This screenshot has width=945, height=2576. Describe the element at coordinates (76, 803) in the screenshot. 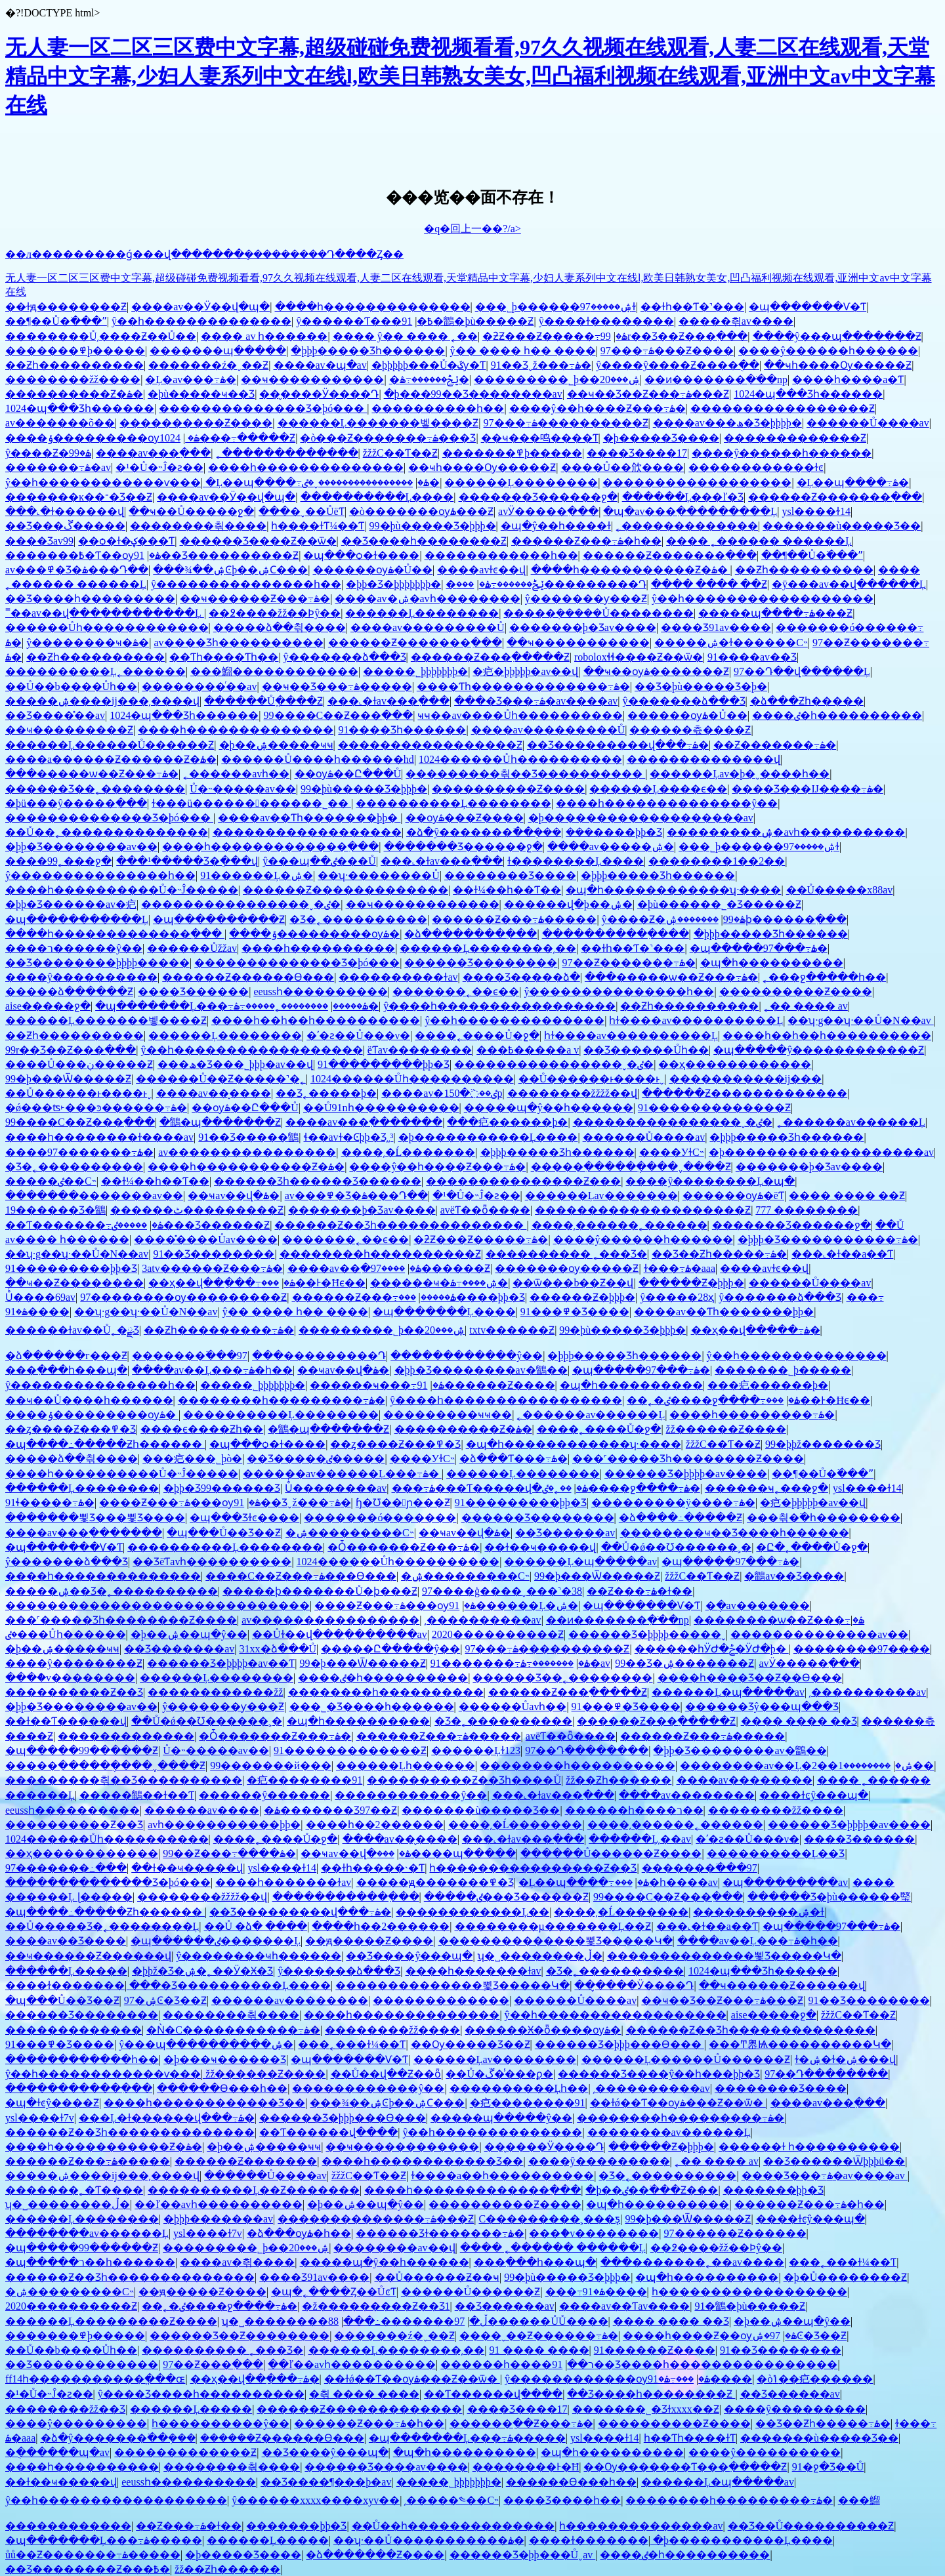

I see `�þü���ŷ�����߲���` at that location.